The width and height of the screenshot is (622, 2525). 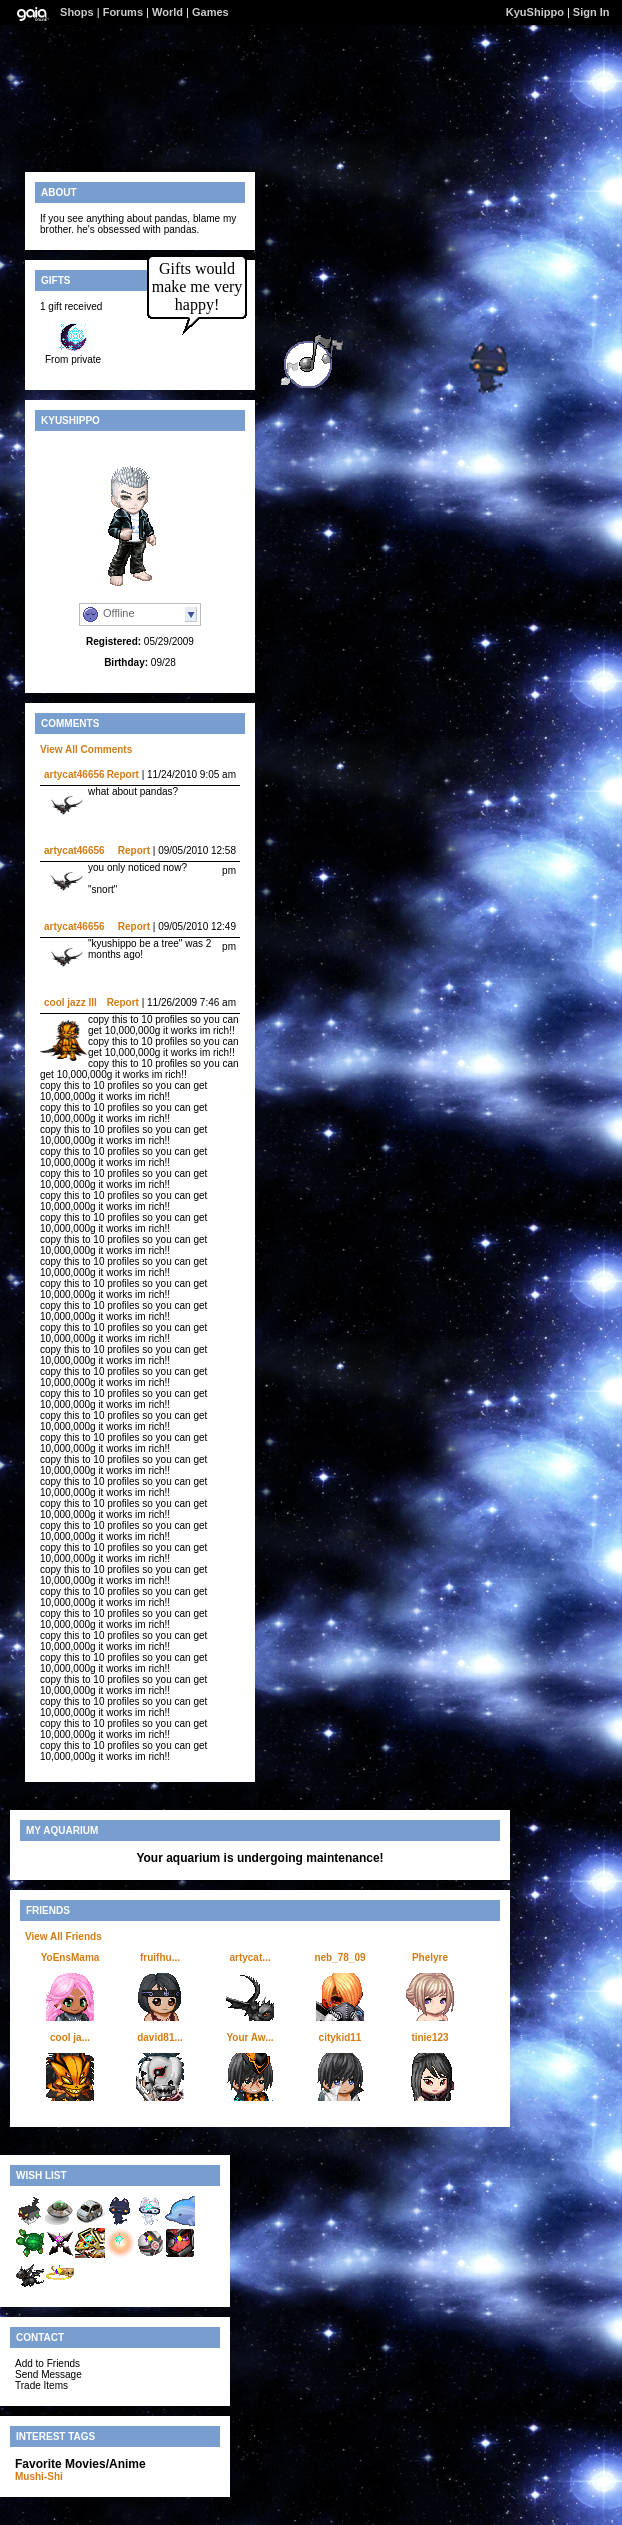 What do you see at coordinates (167, 12) in the screenshot?
I see `World` at bounding box center [167, 12].